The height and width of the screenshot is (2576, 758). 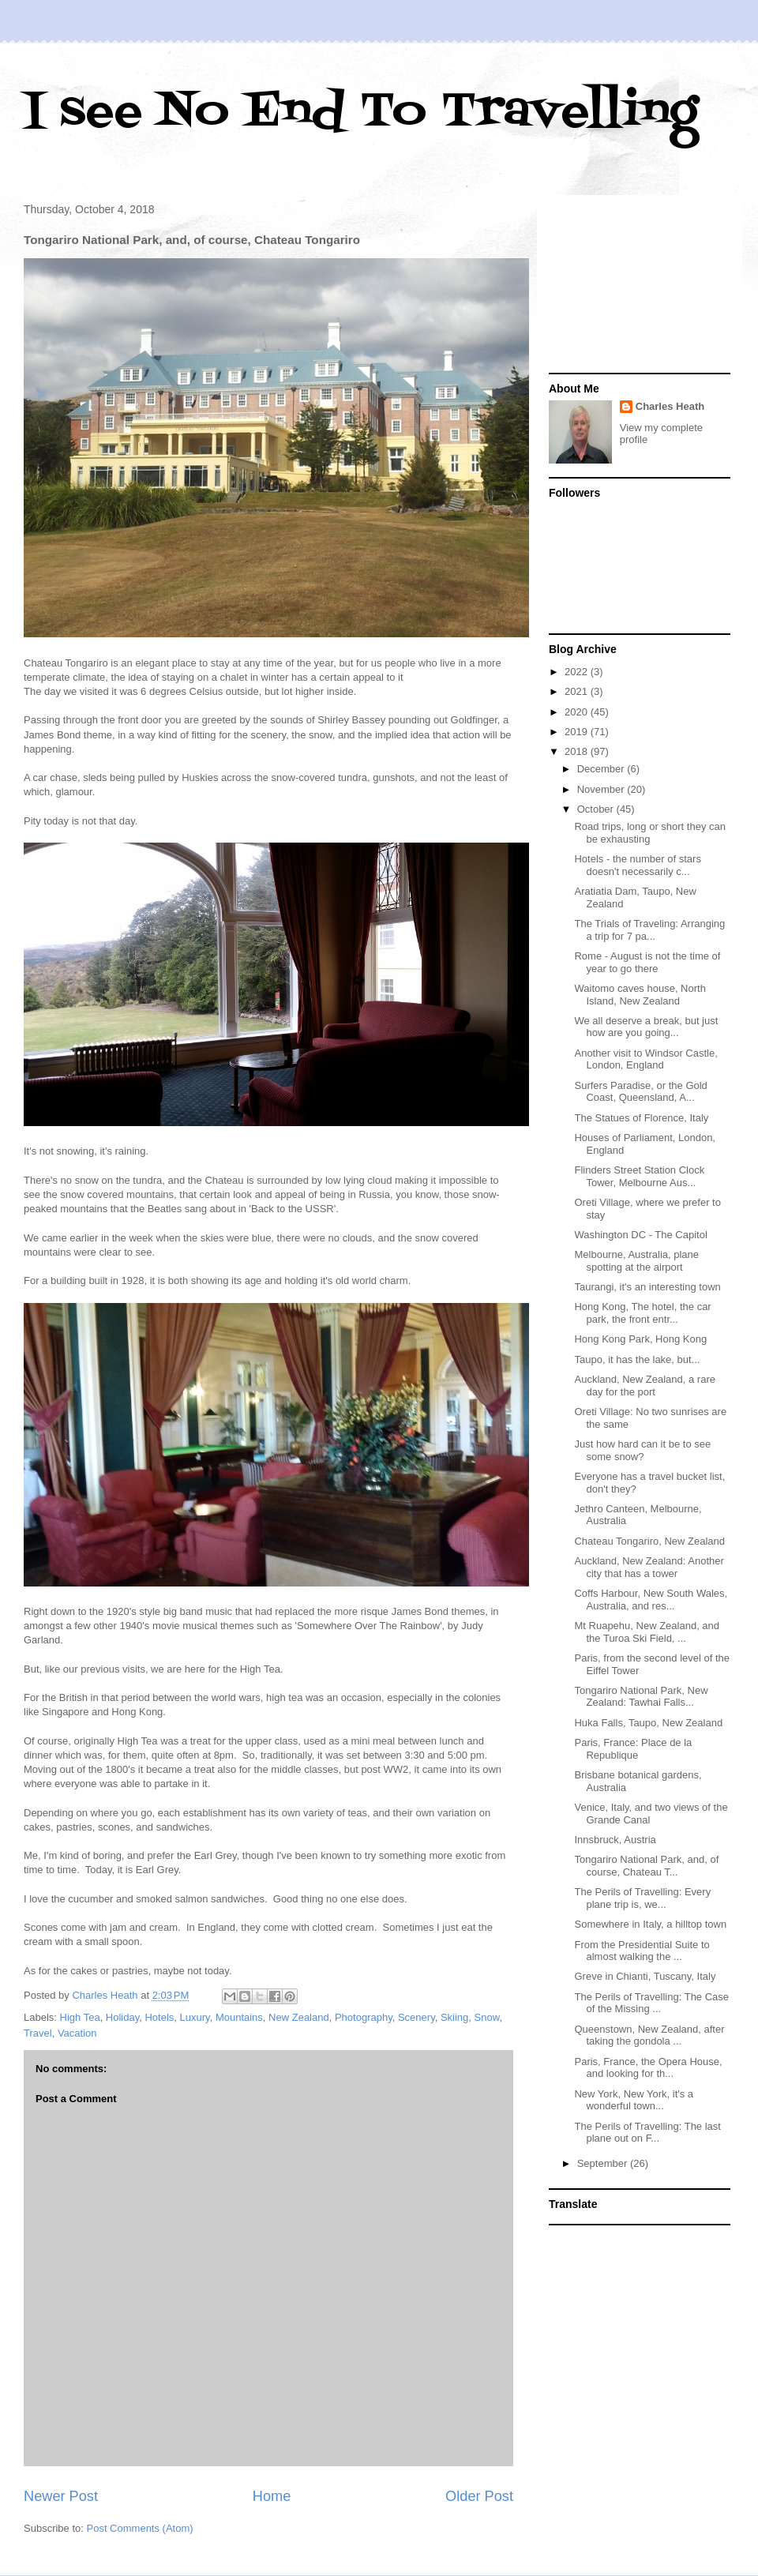 What do you see at coordinates (650, 832) in the screenshot?
I see `Road trips, long or short they can be exhausting` at bounding box center [650, 832].